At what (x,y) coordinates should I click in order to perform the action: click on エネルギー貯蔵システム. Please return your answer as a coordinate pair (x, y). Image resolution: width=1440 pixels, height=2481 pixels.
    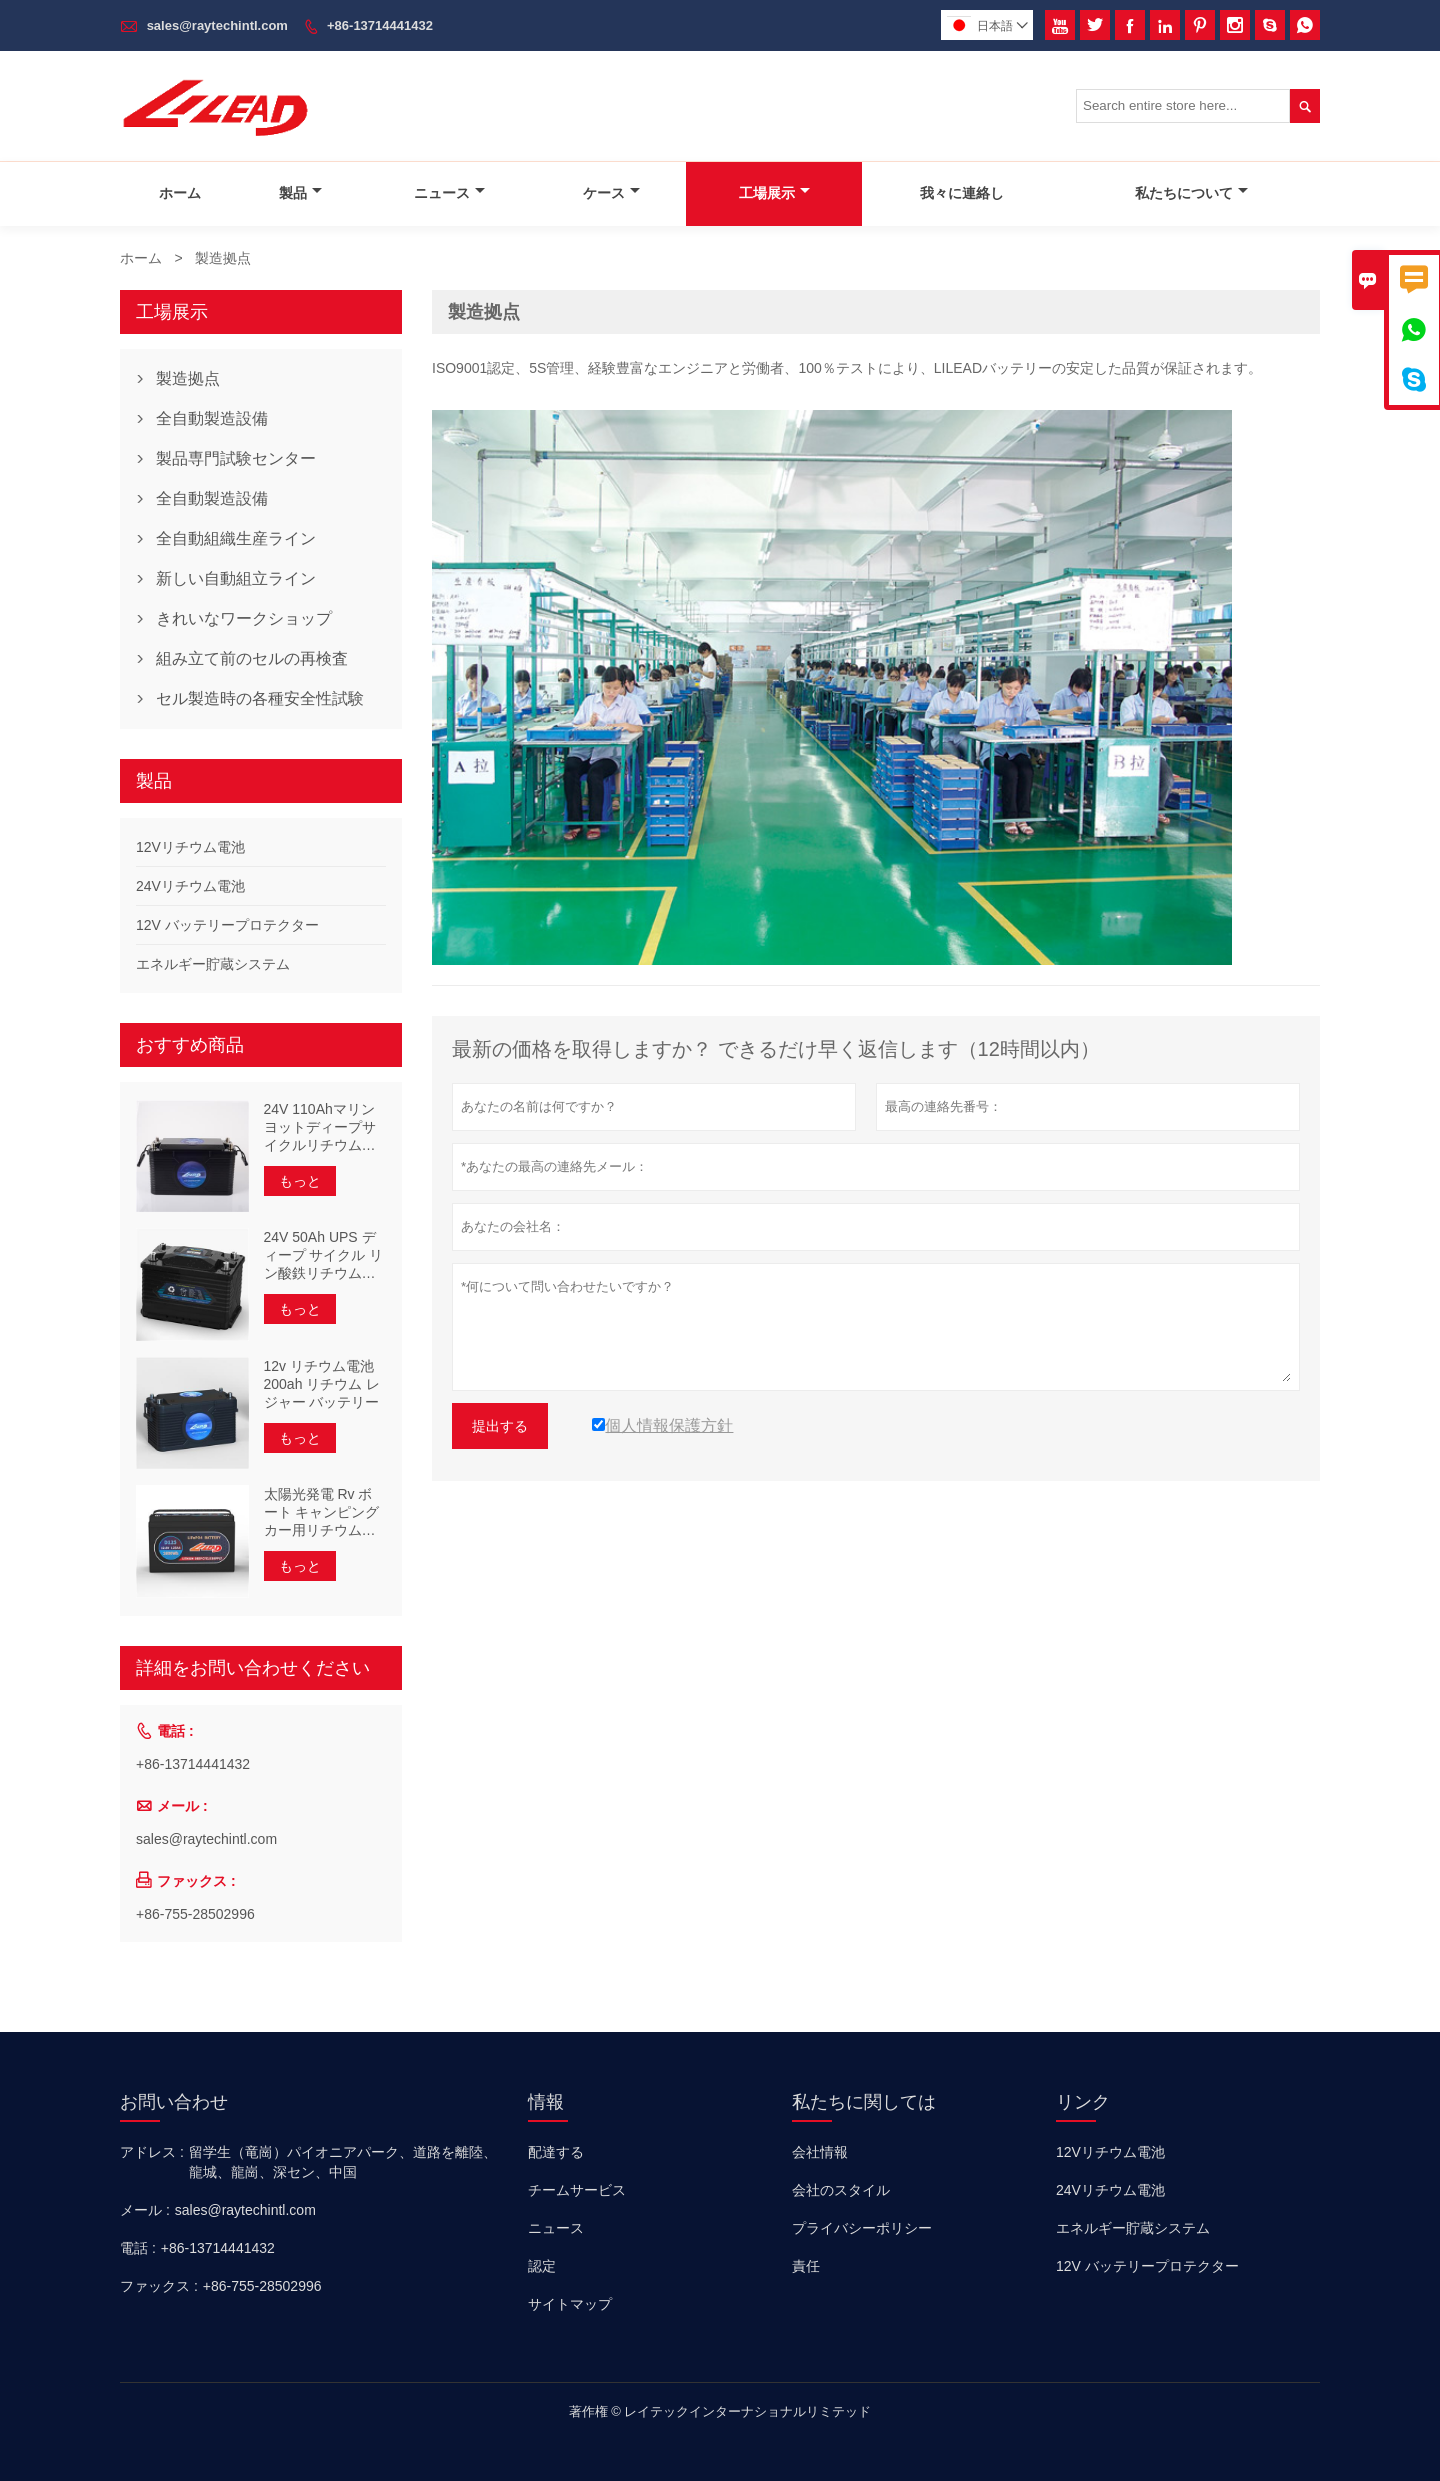
    Looking at the image, I should click on (213, 964).